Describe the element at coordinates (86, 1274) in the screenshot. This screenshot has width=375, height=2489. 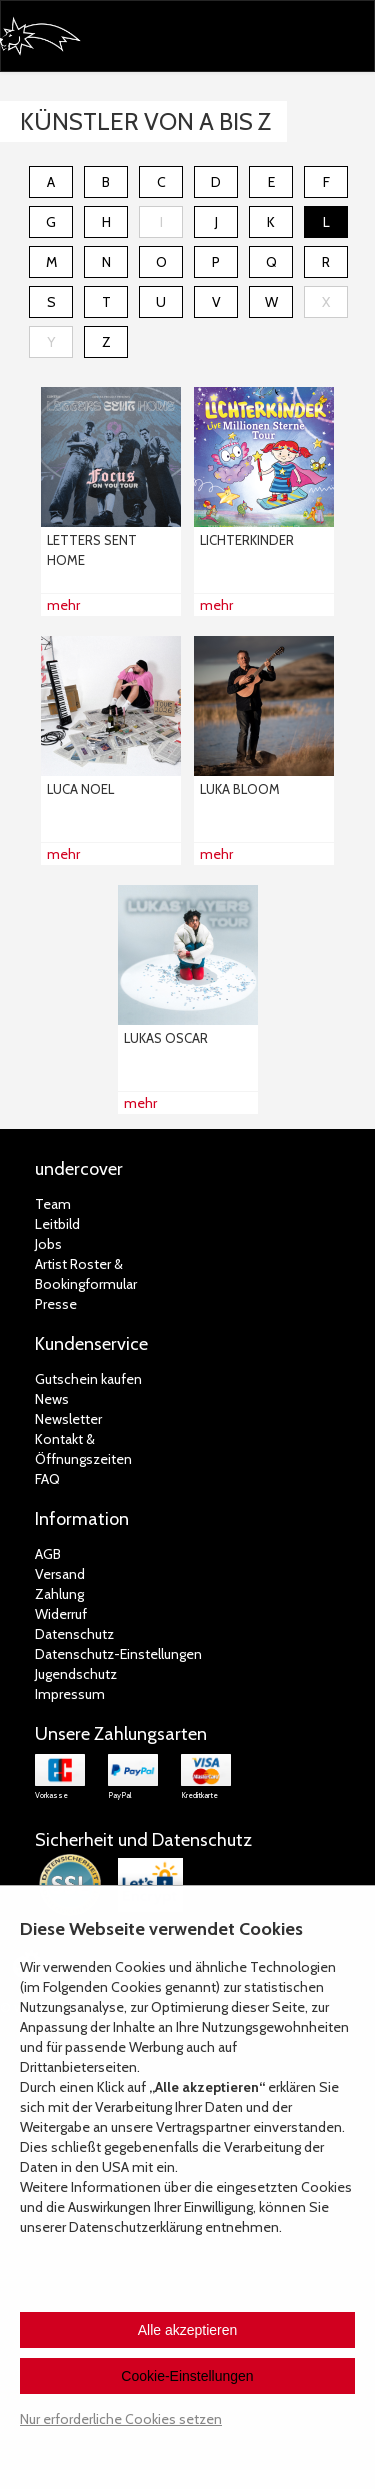
I see `Artist Roster & Bookingformular` at that location.